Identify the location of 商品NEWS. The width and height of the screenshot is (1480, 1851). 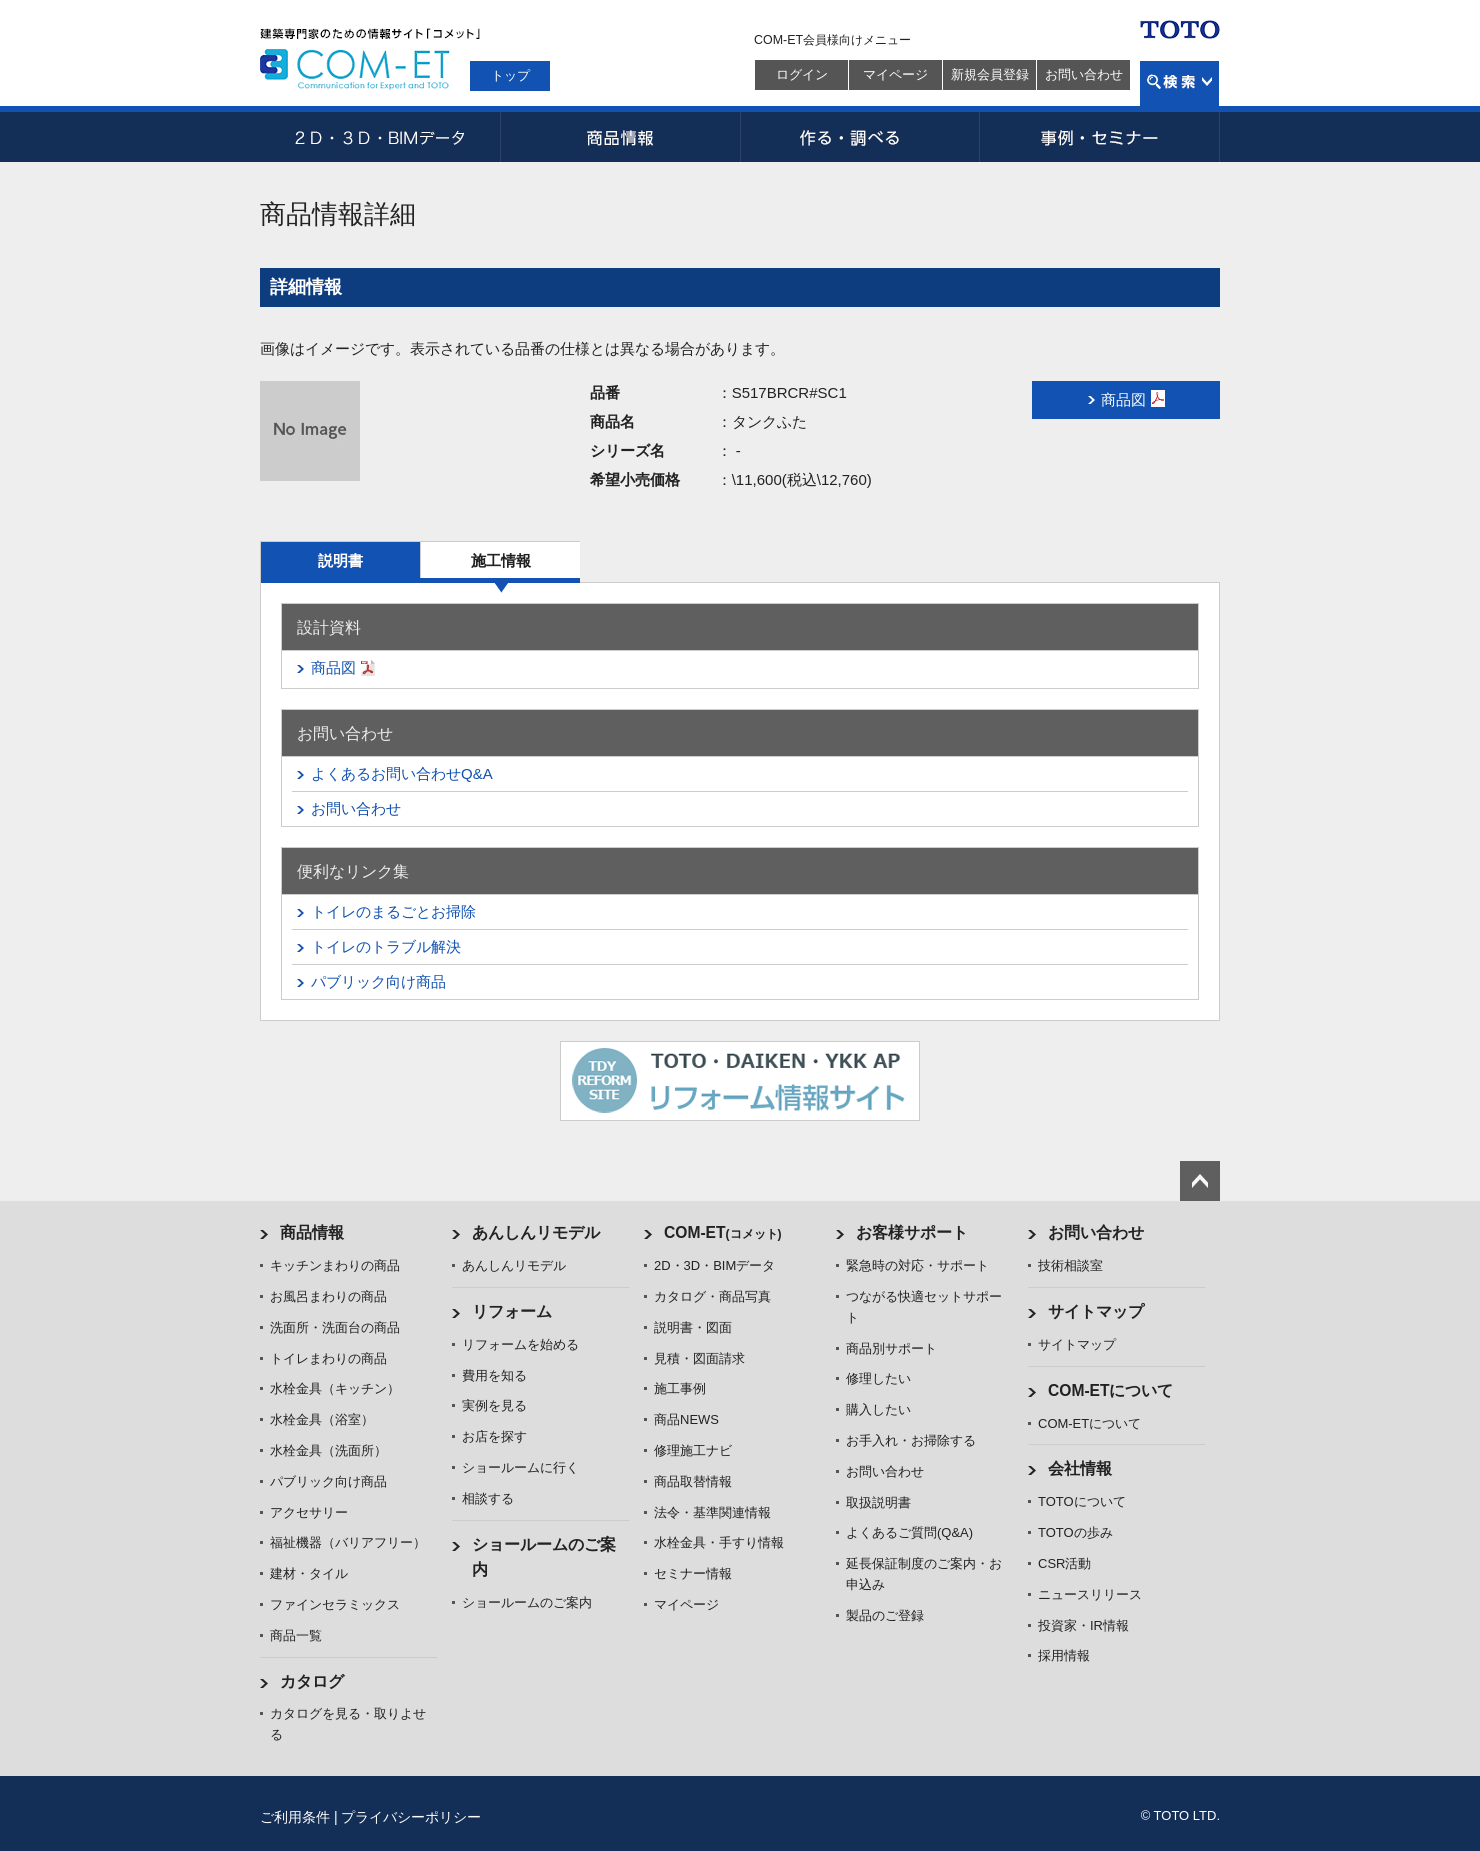
(686, 1419).